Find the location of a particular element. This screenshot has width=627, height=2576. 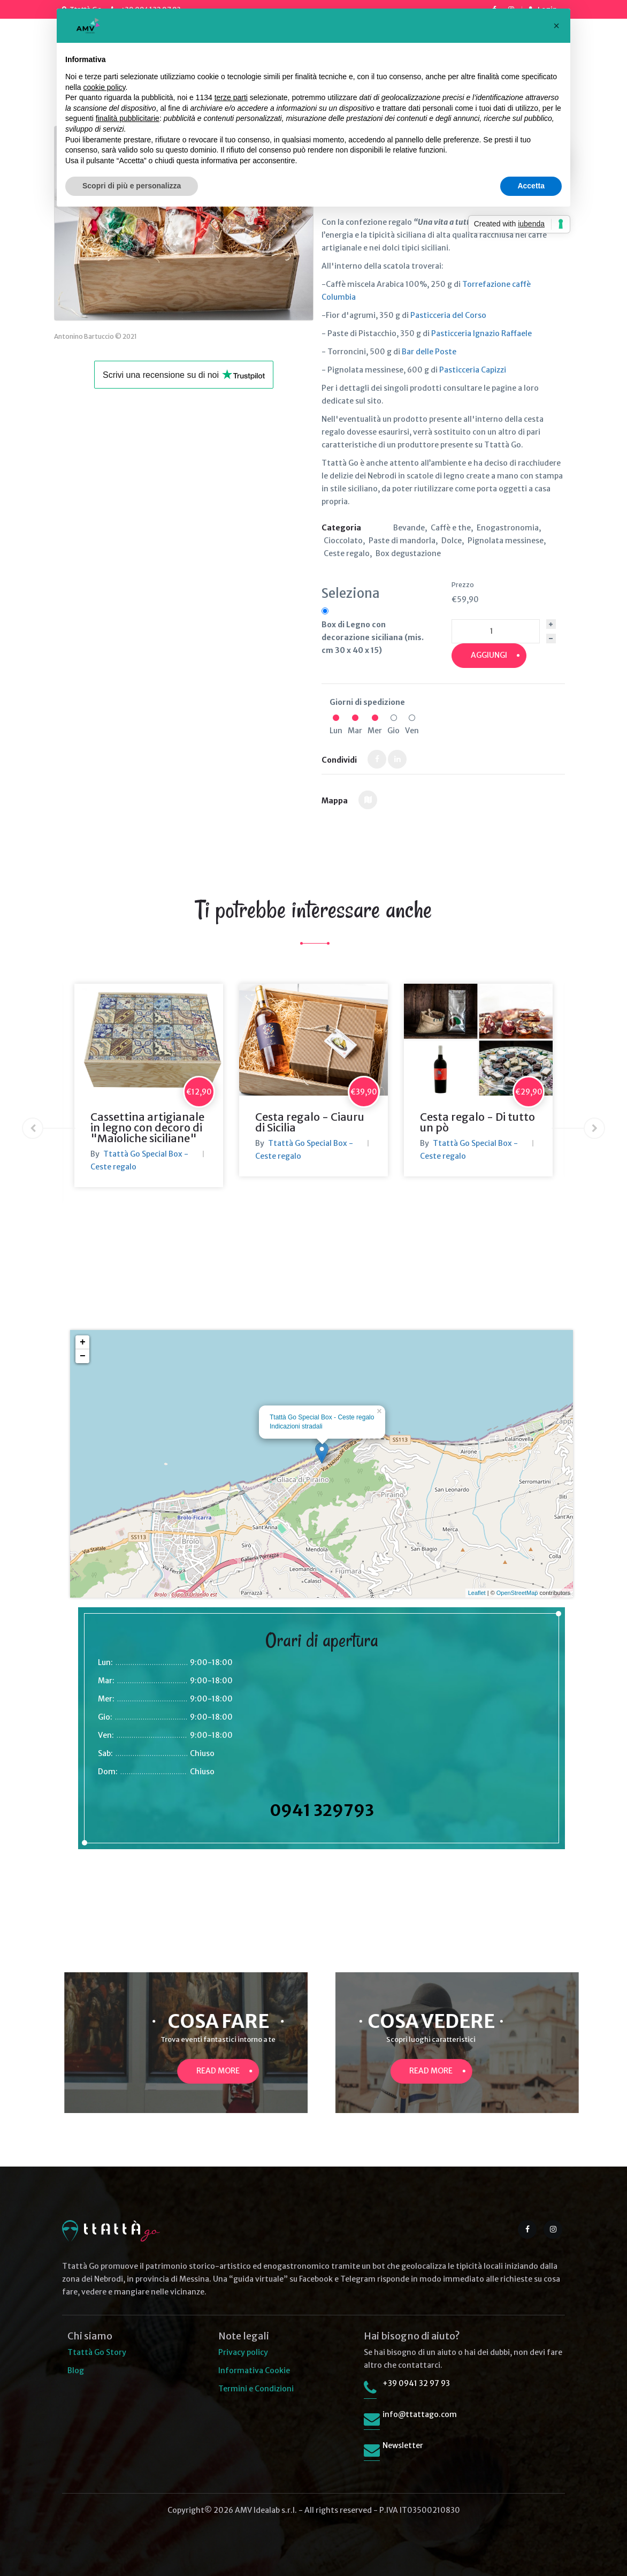

Leaflet is located at coordinates (477, 1593).